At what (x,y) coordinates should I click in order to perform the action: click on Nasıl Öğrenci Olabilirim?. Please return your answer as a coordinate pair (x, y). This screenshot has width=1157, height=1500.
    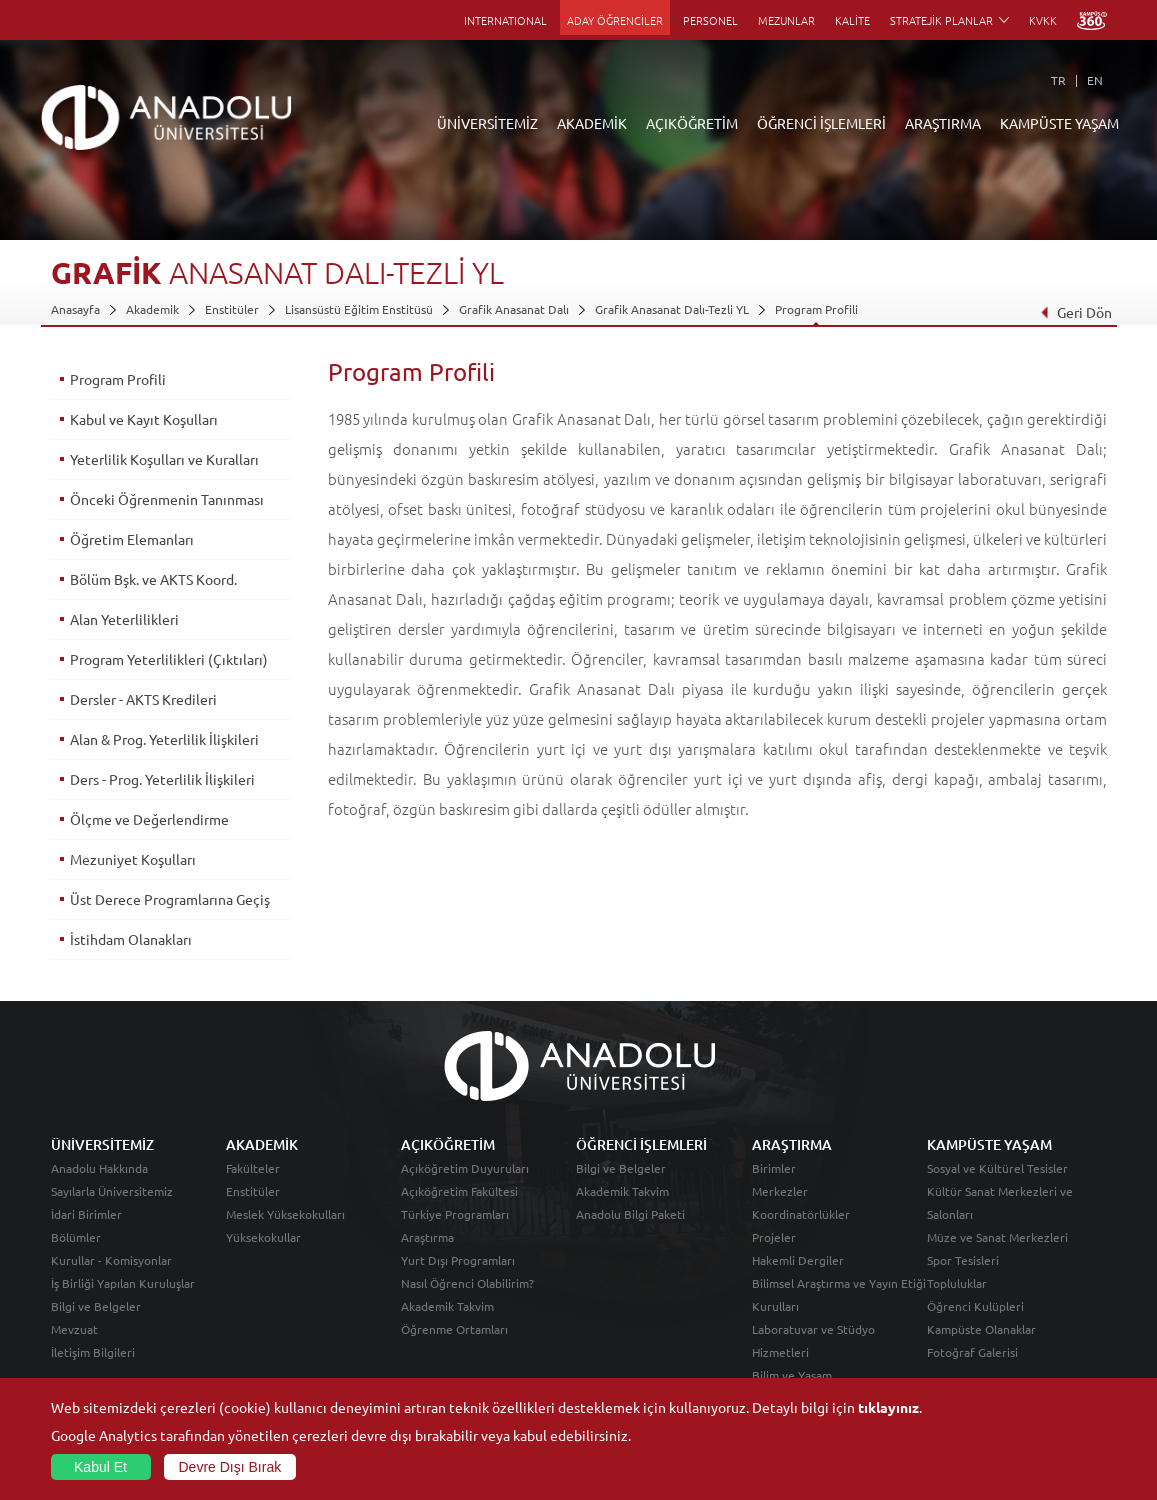
    Looking at the image, I should click on (467, 1283).